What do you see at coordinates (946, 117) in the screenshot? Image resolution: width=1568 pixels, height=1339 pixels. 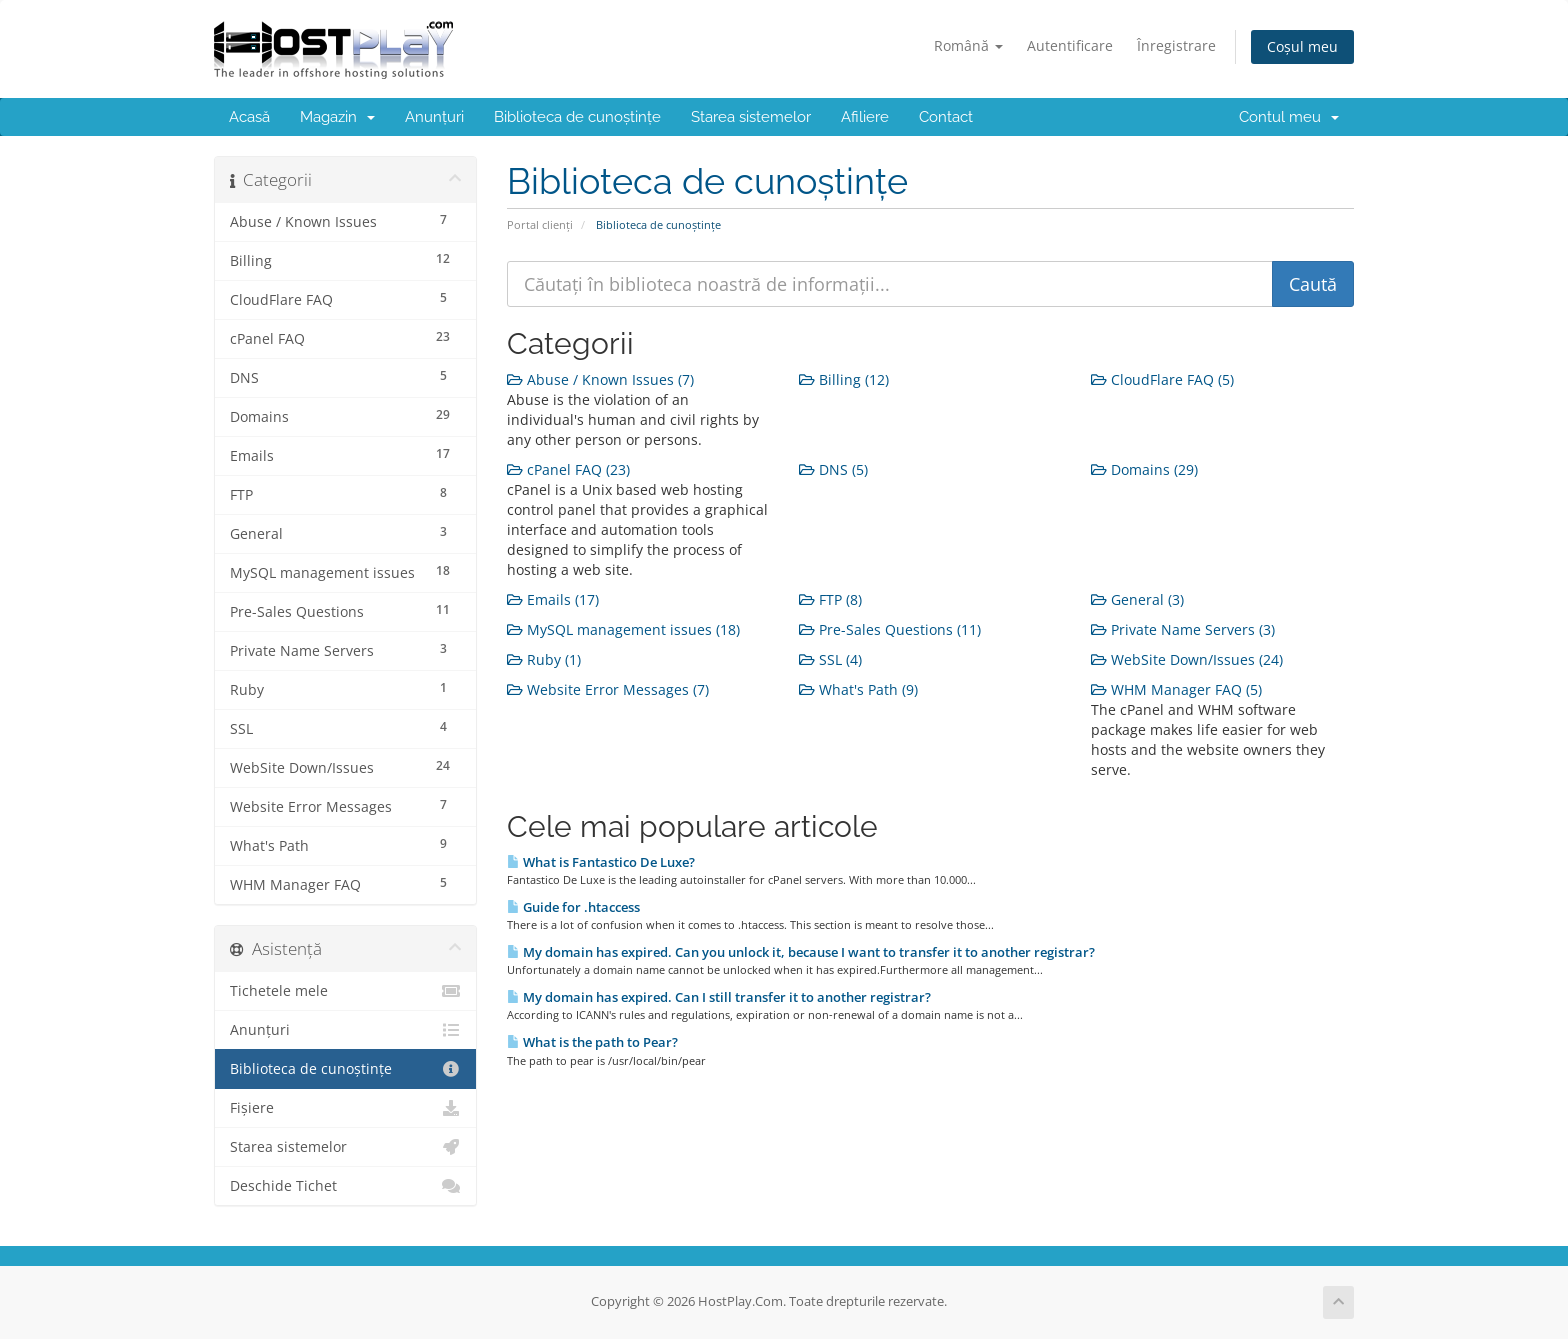 I see `Contact` at bounding box center [946, 117].